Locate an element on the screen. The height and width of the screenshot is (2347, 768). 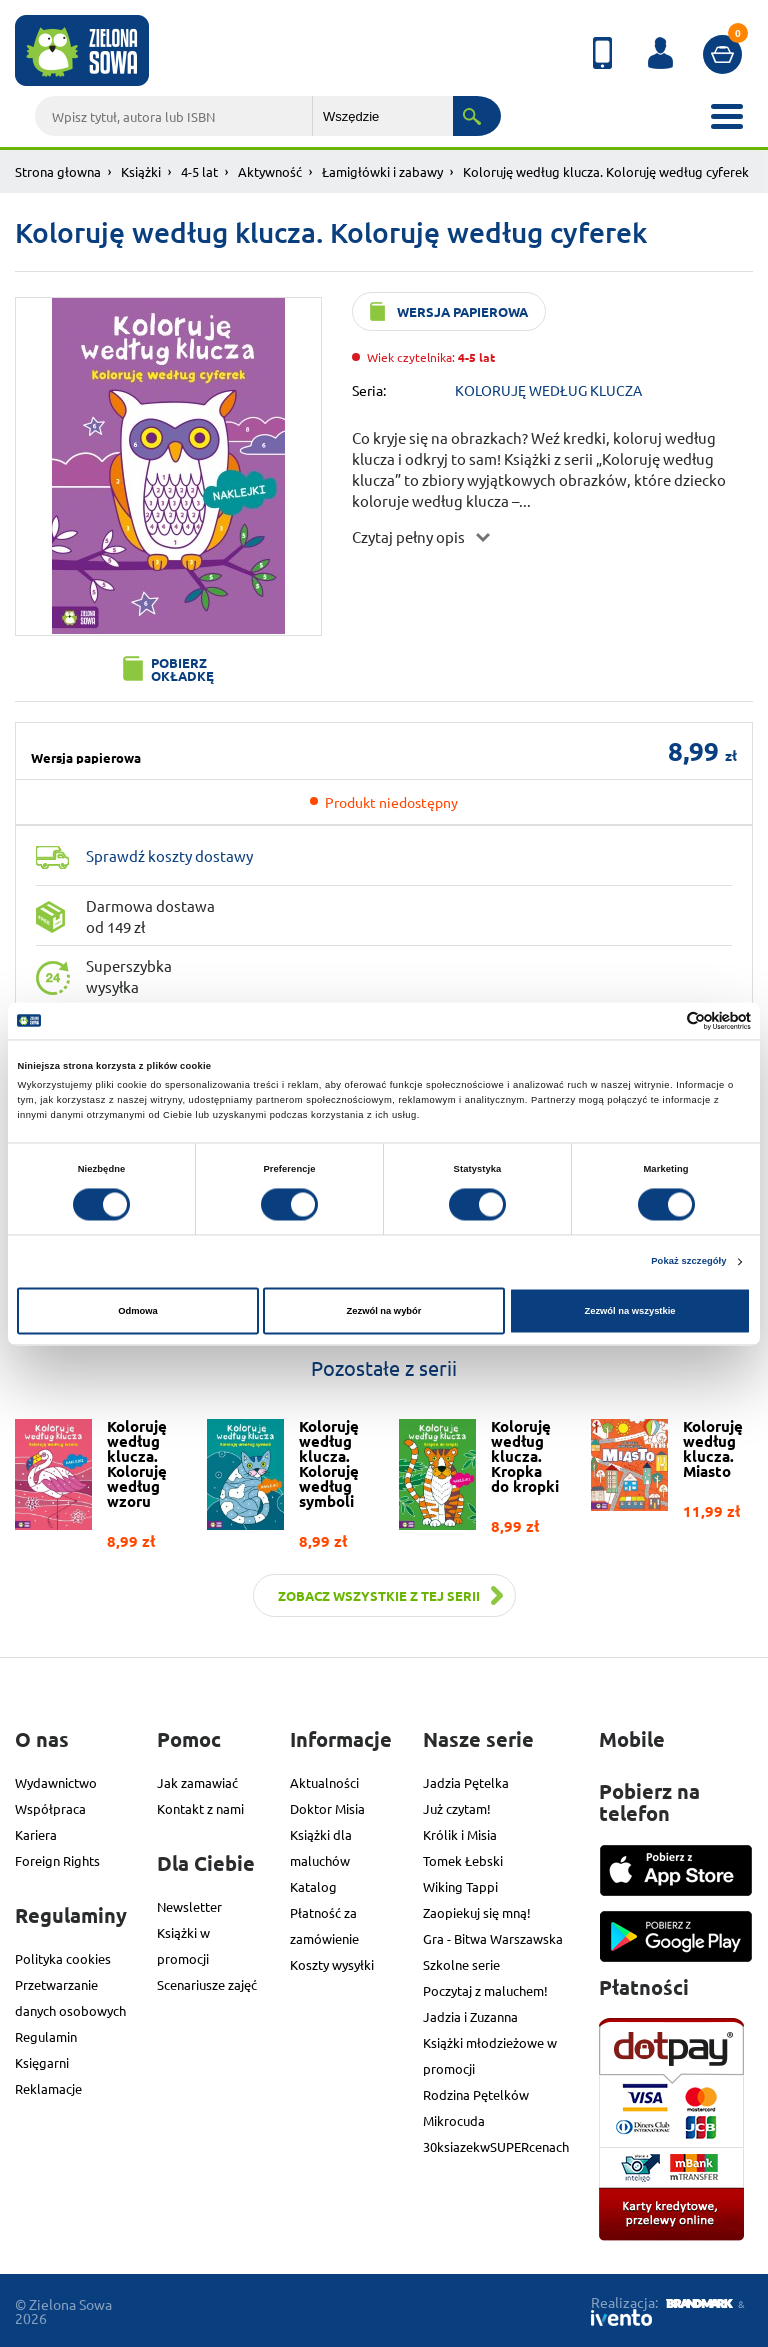
[Cookiebot od Usercentrics - otwiera się w nowym oknie] is located at coordinates (663, 1020).